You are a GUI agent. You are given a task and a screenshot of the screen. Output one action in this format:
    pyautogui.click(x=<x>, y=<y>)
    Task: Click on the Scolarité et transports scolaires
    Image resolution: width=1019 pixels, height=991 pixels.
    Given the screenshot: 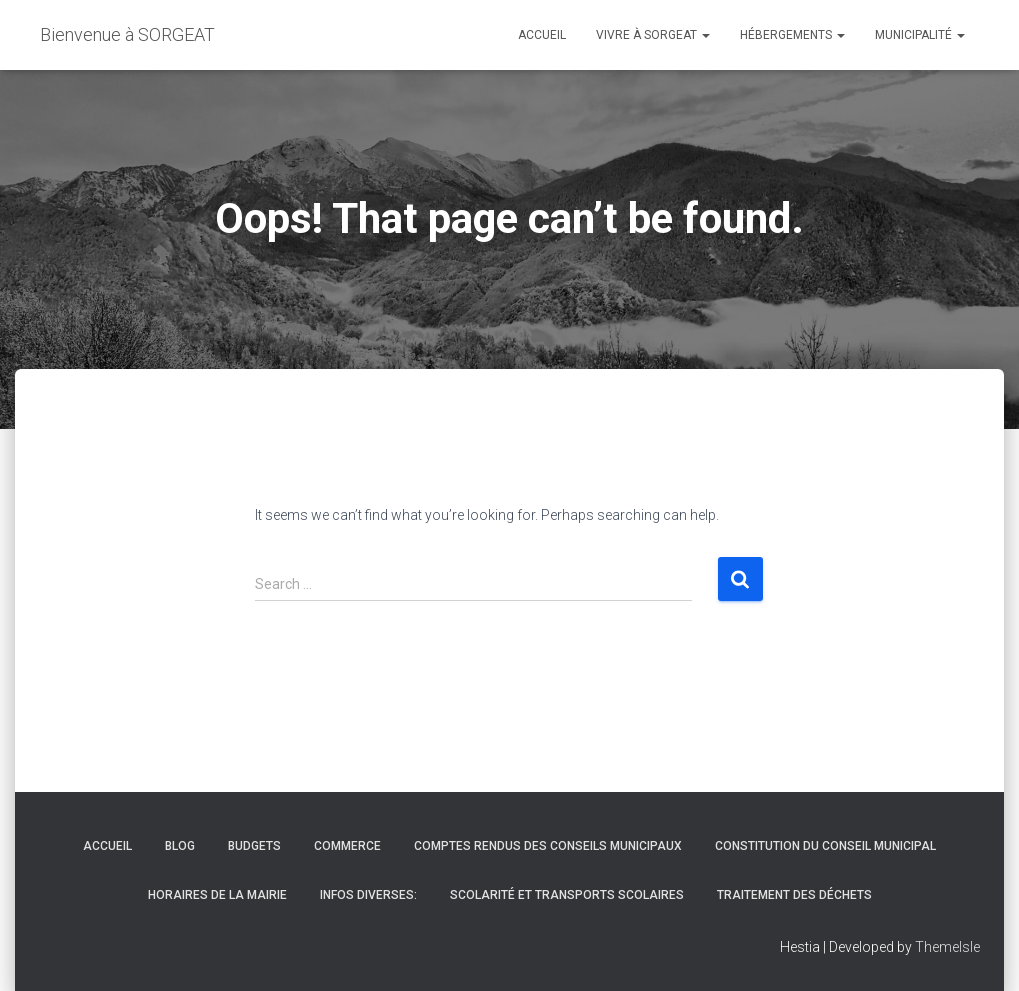 What is the action you would take?
    pyautogui.click(x=567, y=895)
    